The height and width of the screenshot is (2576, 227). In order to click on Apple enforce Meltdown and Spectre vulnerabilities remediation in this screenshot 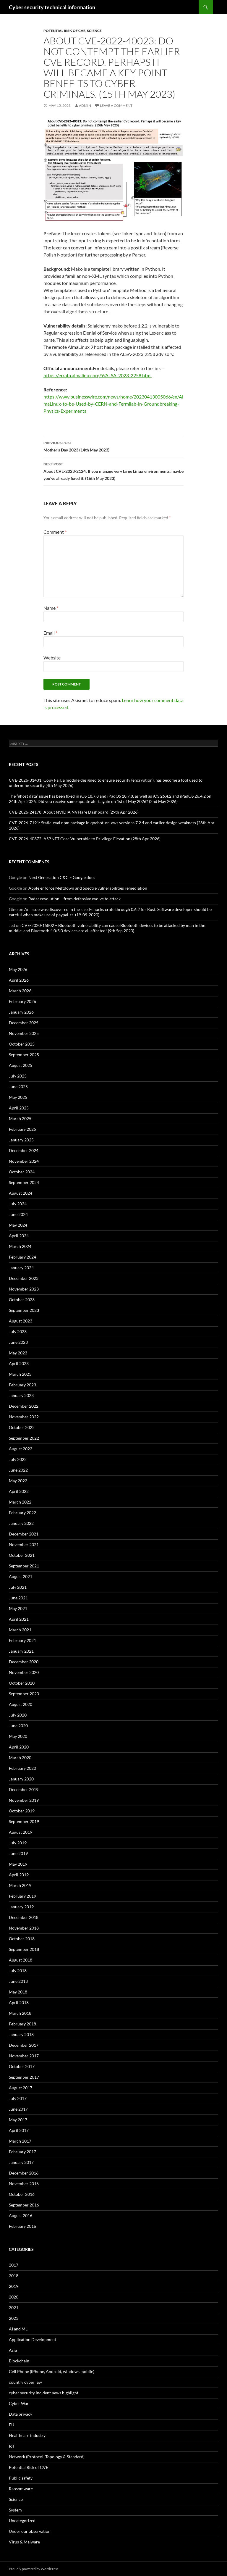, I will do `click(87, 888)`.